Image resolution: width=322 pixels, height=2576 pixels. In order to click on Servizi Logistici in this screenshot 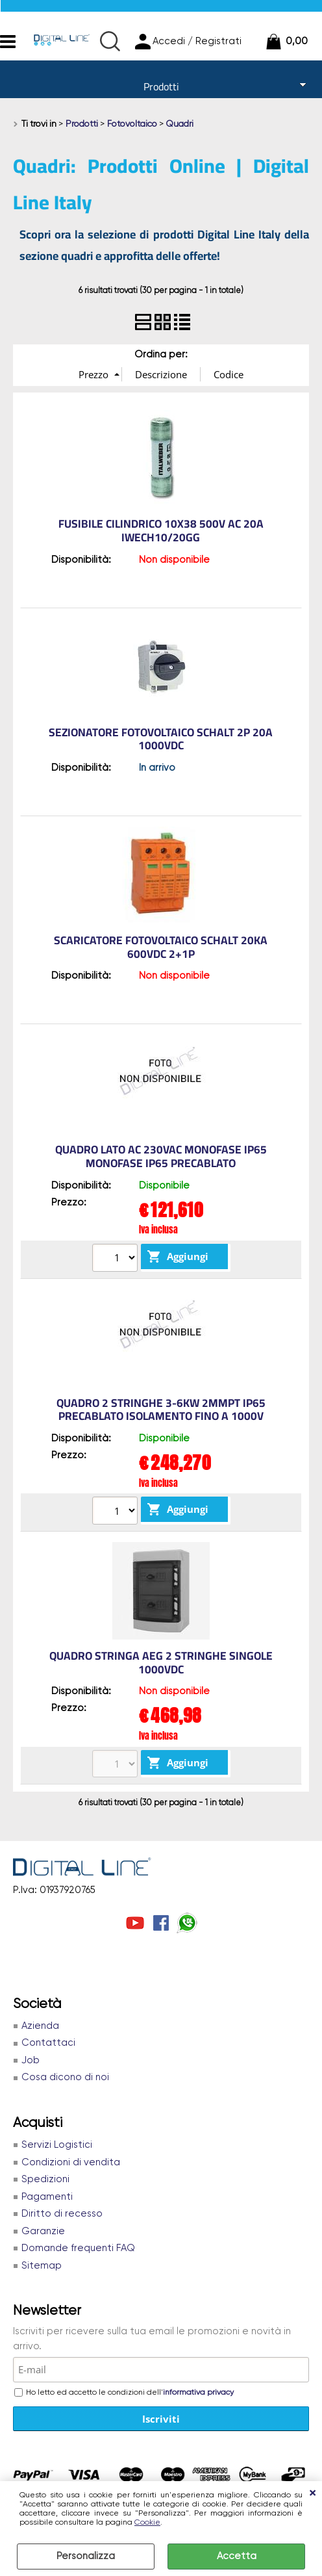, I will do `click(56, 2145)`.